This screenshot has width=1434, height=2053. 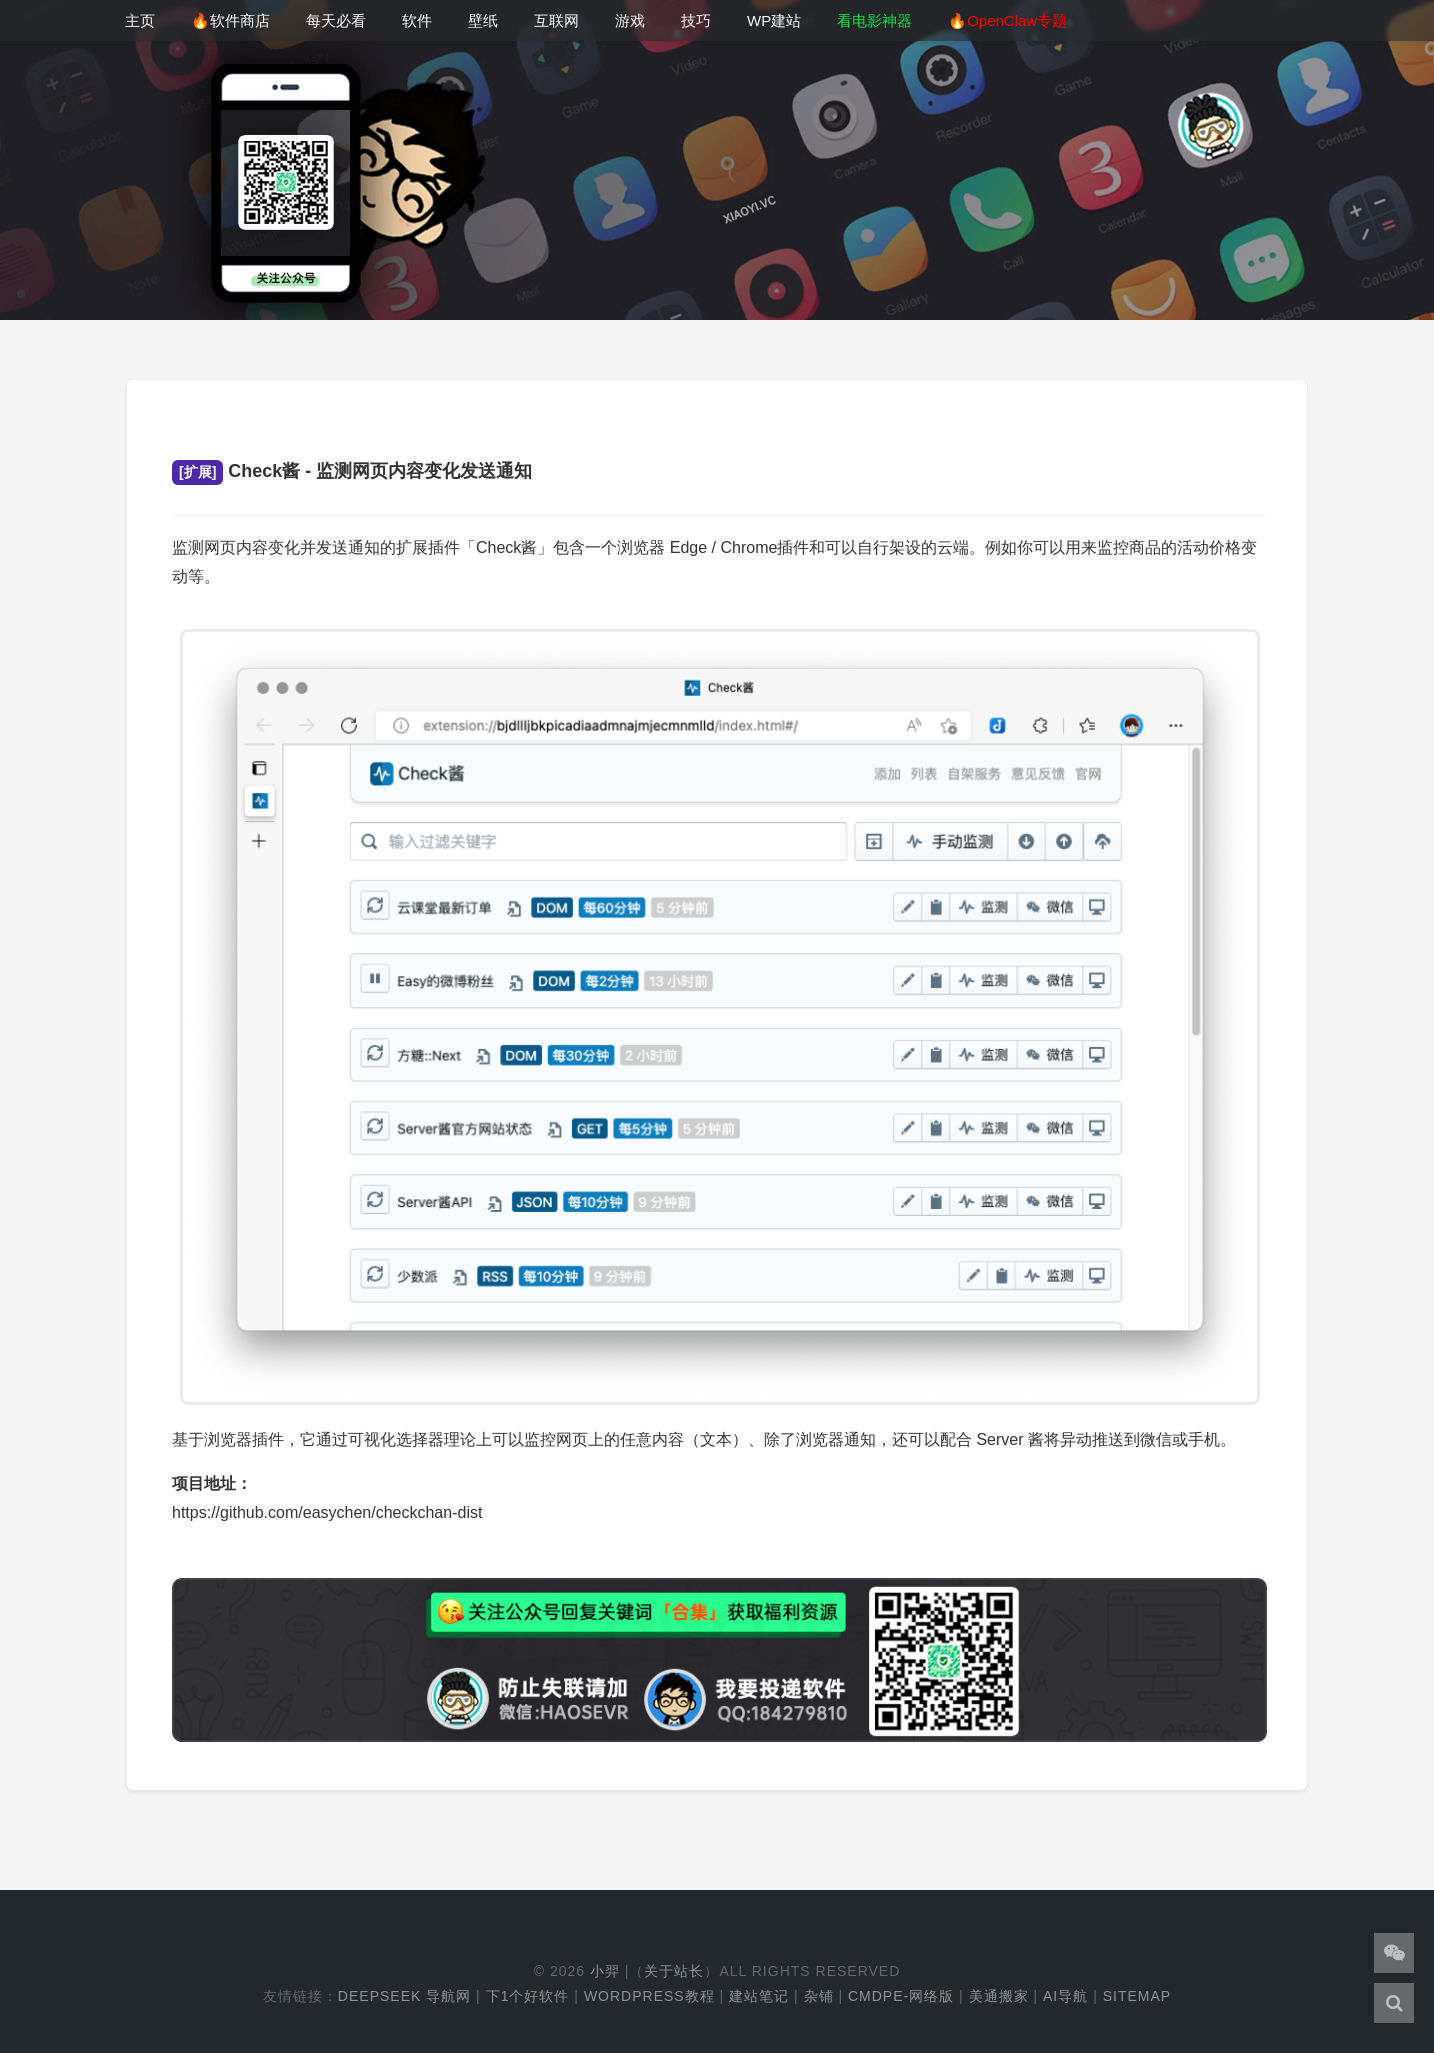 What do you see at coordinates (649, 1996) in the screenshot?
I see `WordPress教程` at bounding box center [649, 1996].